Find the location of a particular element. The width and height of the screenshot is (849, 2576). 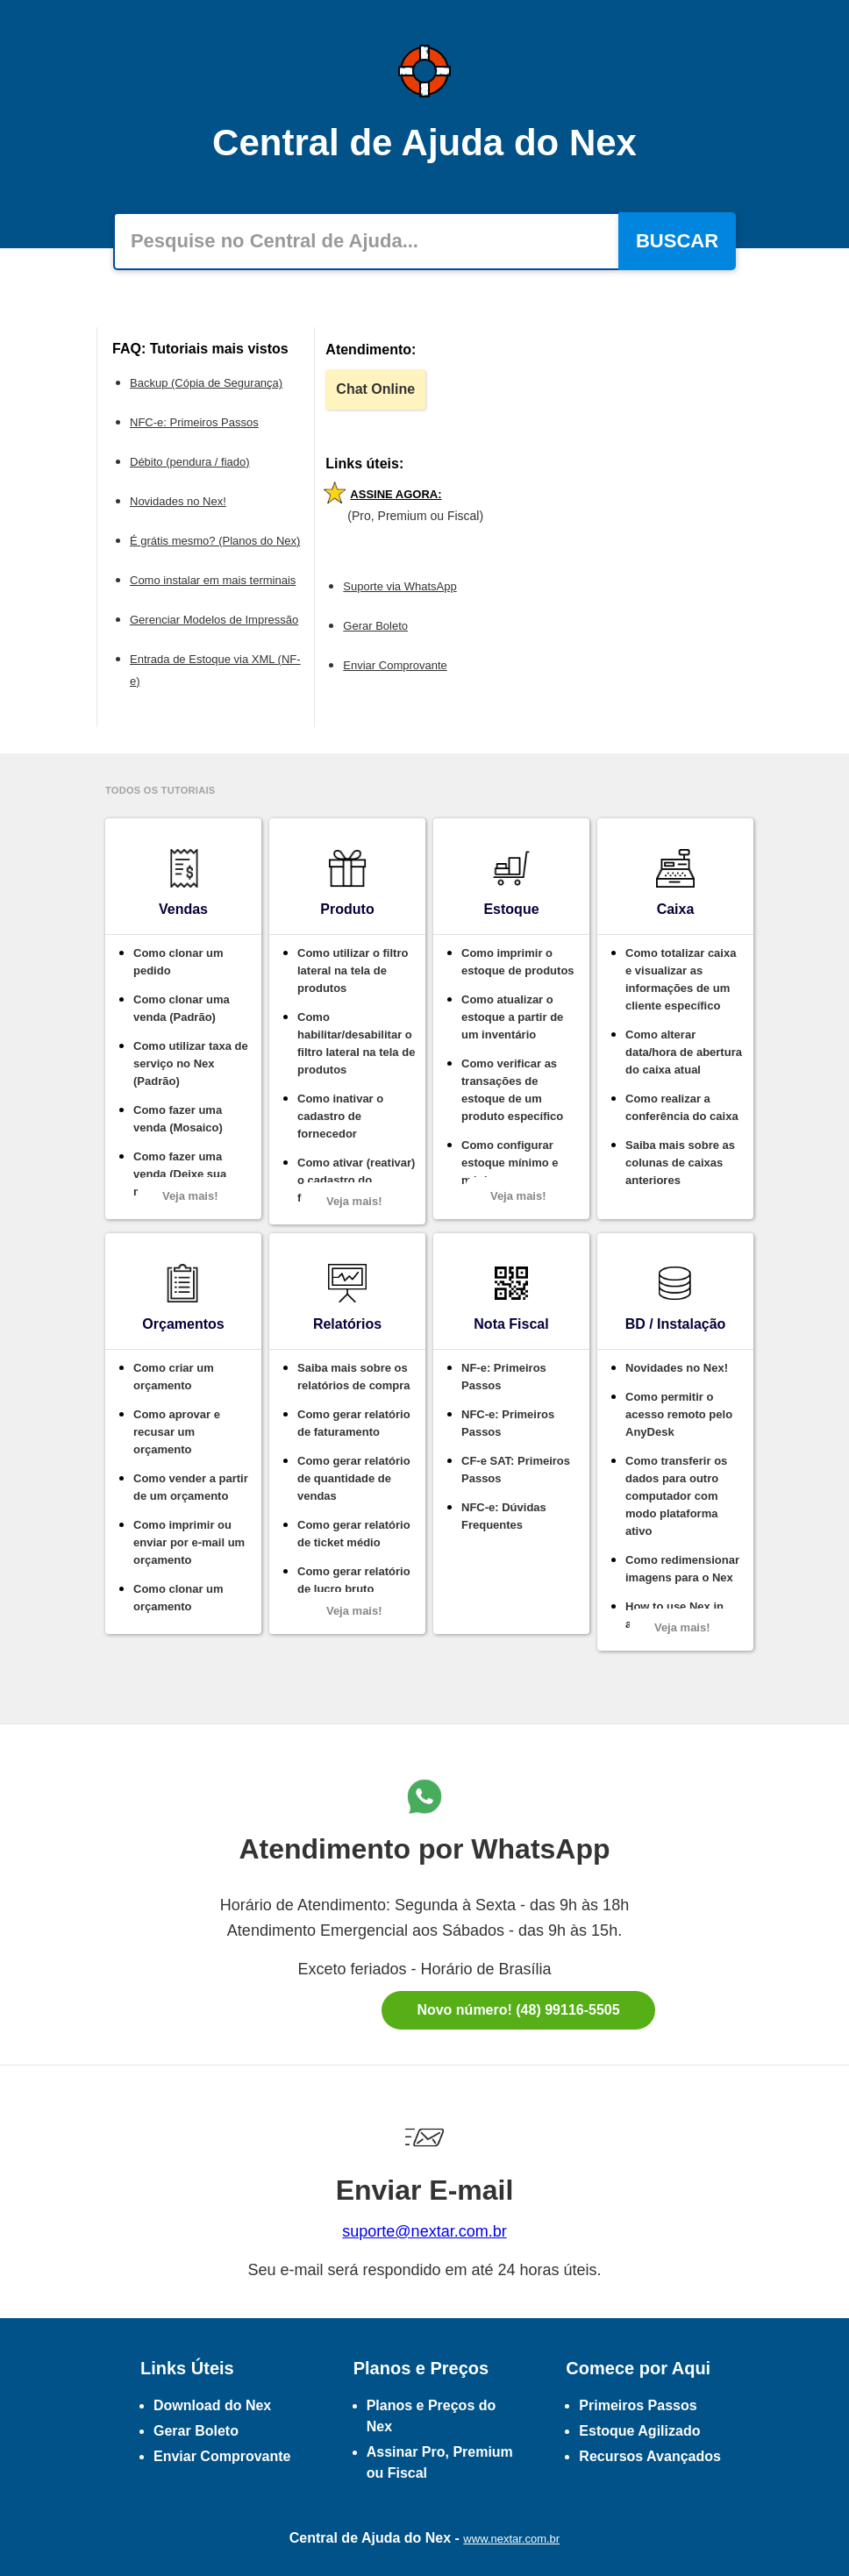

Como aprovar e recusar um orçamento is located at coordinates (176, 1432).